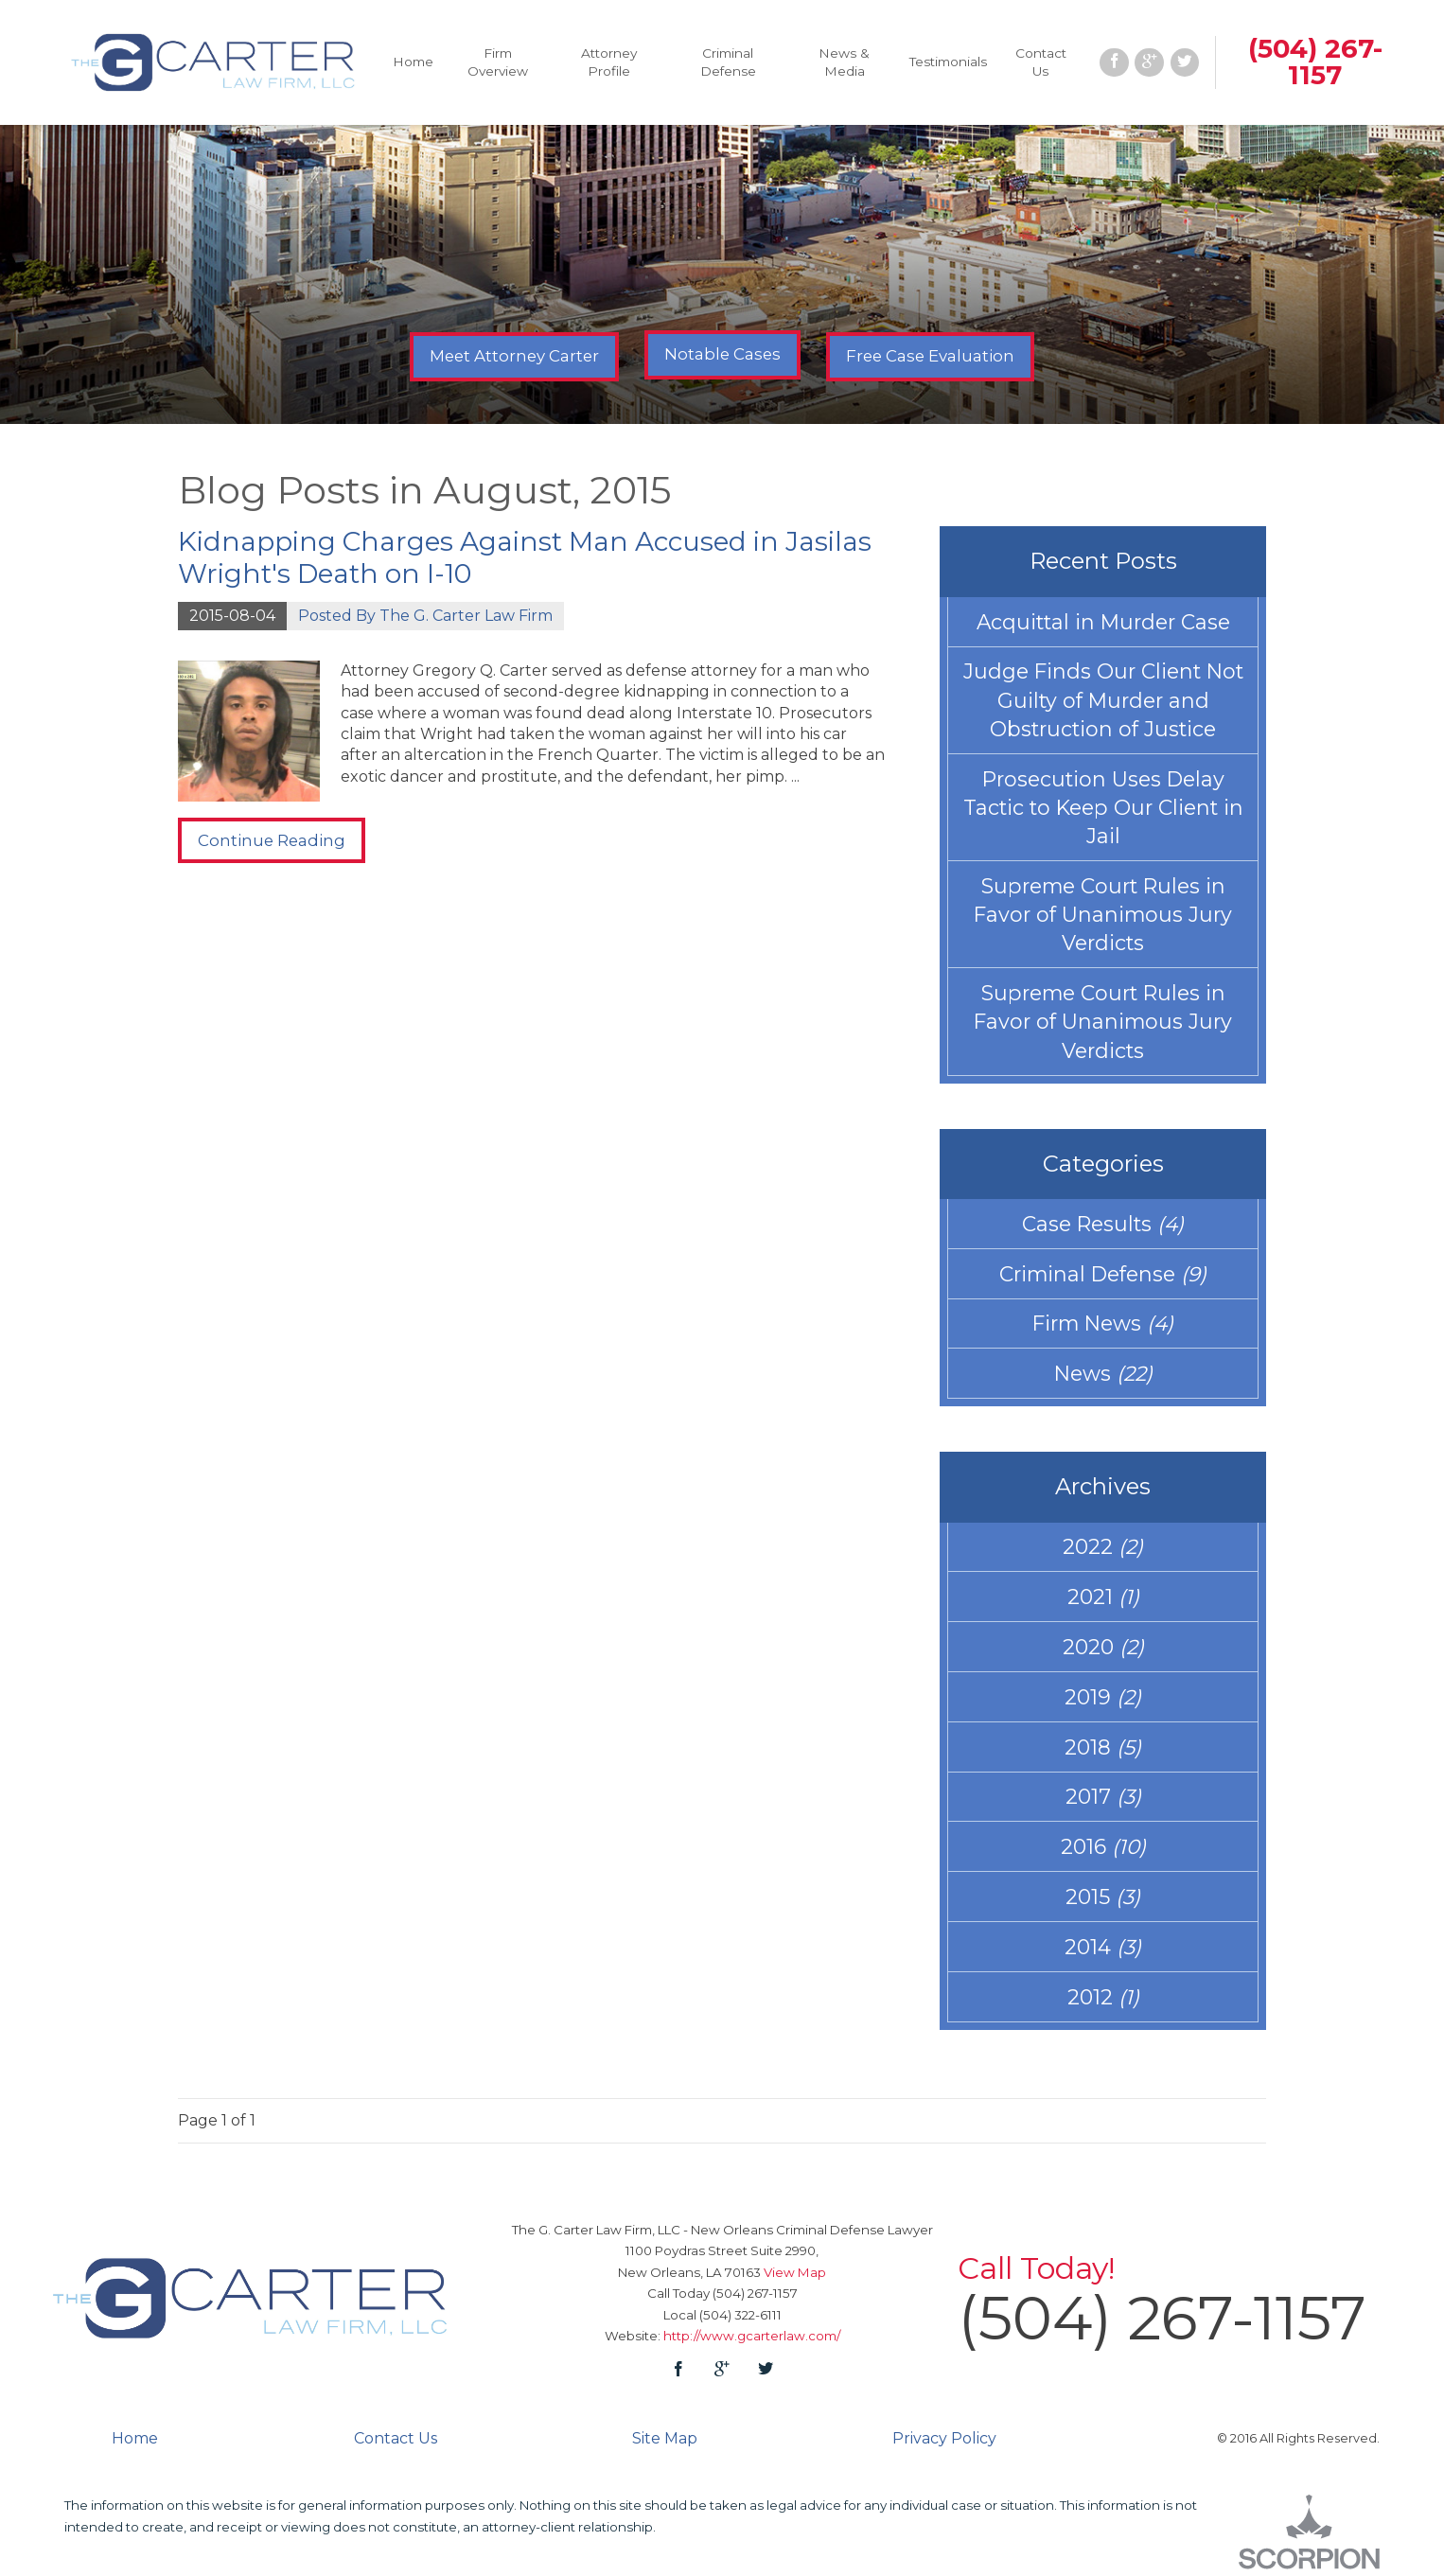 Image resolution: width=1444 pixels, height=2576 pixels. I want to click on Supreme Court Rules in Favor of Unanimous Jury Verdicts, so click(1103, 914).